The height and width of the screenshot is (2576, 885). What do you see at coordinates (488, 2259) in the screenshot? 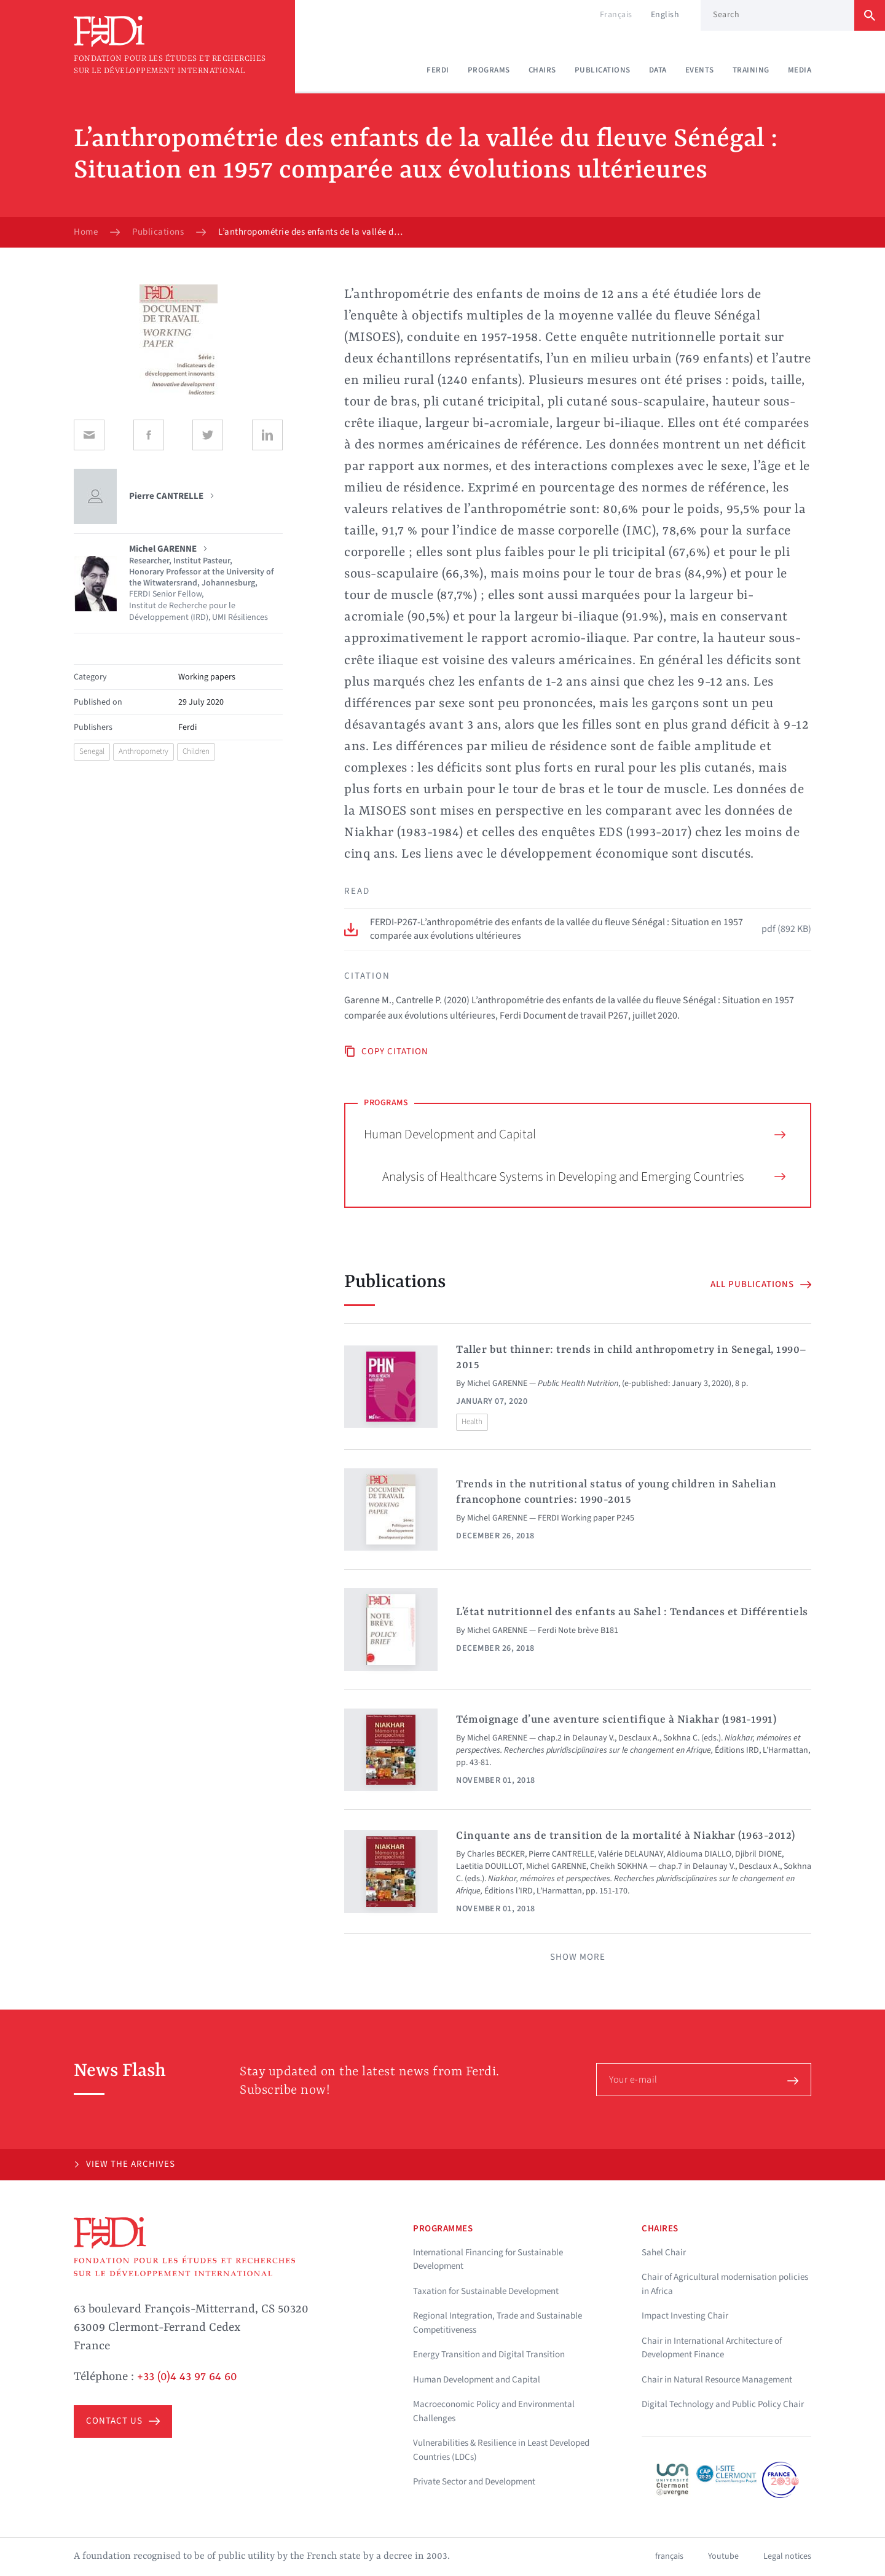
I see `International Financing for Sustainable Development` at bounding box center [488, 2259].